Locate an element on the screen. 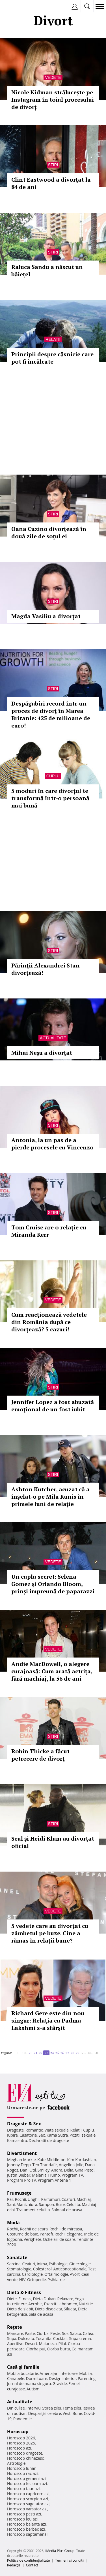 This screenshot has width=106, height=2576. iMedia Plus Group is located at coordinates (59, 2550).